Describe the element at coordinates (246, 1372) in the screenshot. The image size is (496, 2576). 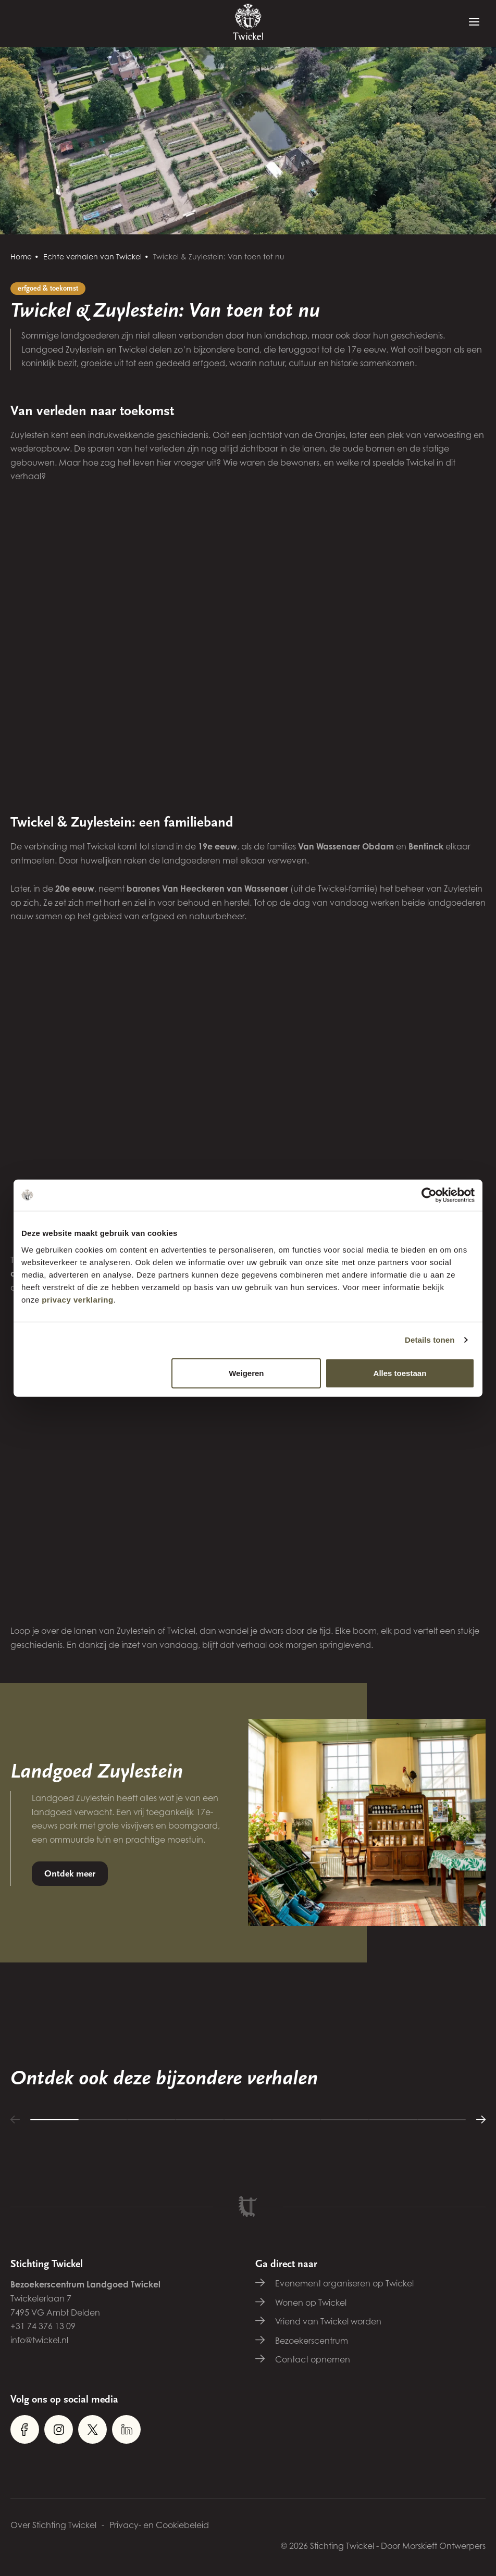
I see `Weigeren` at that location.